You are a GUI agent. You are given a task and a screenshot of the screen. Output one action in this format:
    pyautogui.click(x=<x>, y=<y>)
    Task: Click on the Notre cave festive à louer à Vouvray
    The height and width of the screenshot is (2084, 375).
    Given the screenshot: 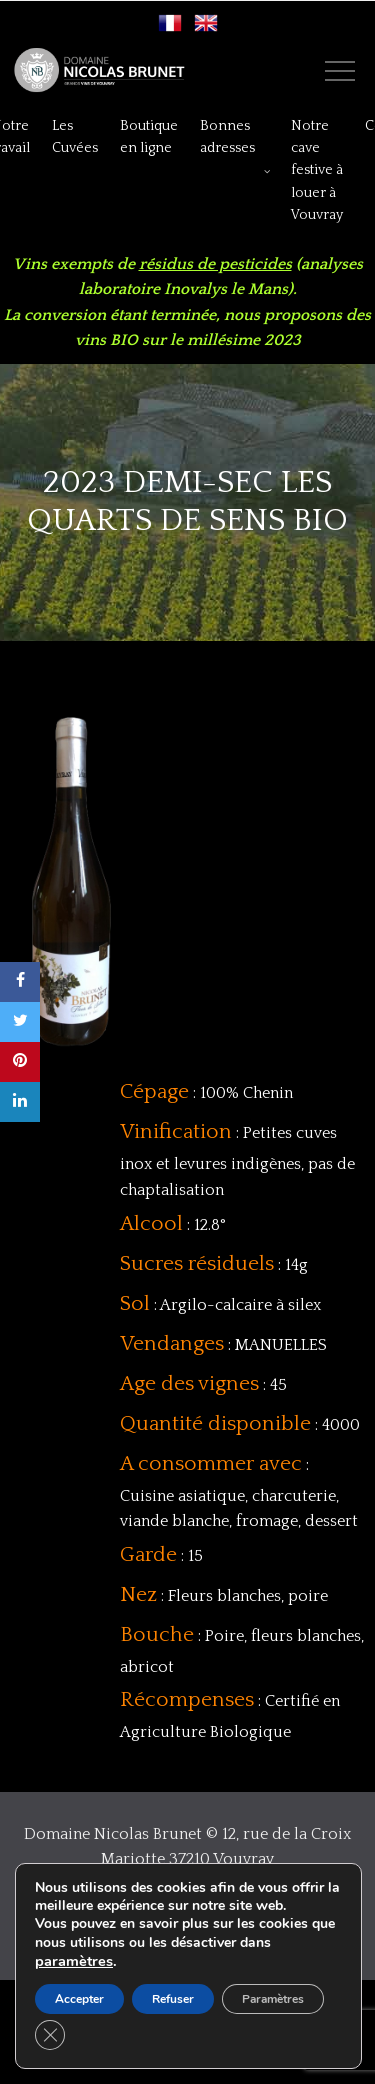 What is the action you would take?
    pyautogui.click(x=317, y=171)
    